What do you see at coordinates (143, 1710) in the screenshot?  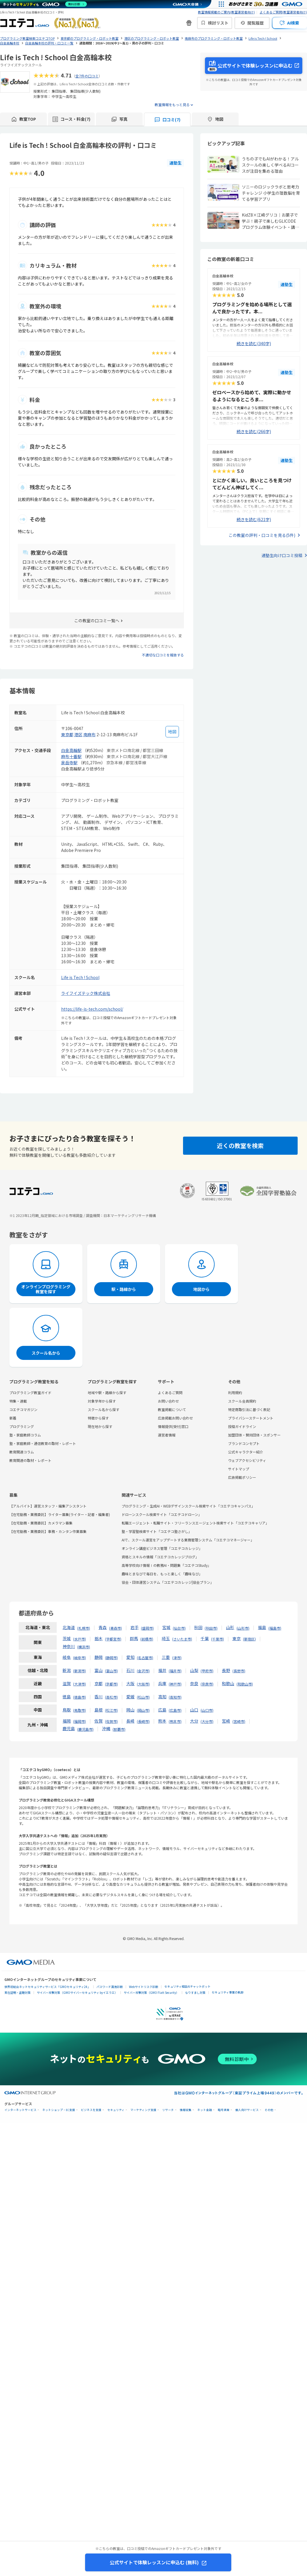 I see `岡山市` at bounding box center [143, 1710].